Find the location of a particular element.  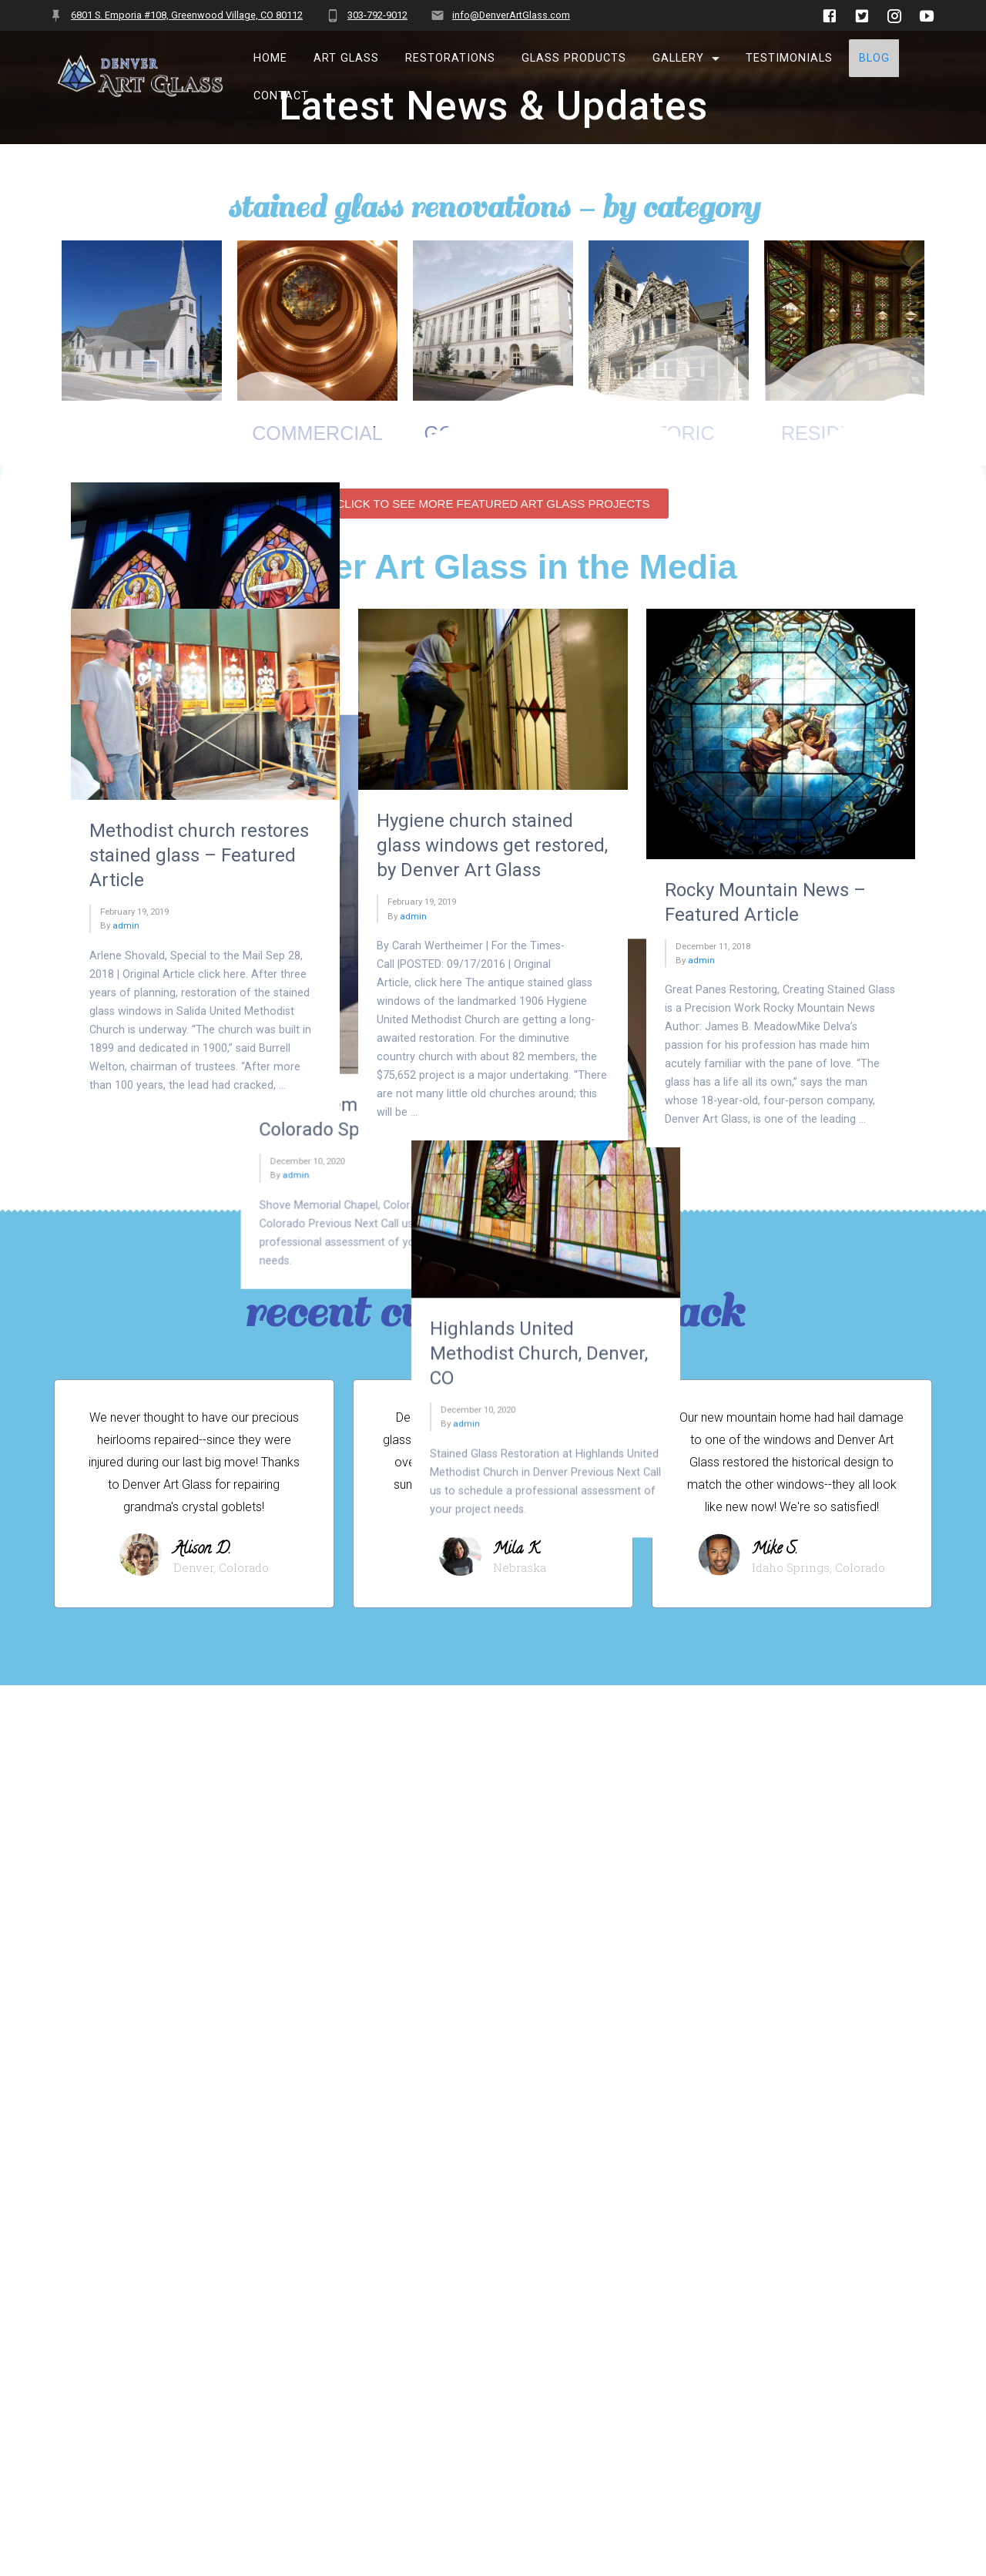

Highlands United Methodist Church, Denver, CO is located at coordinates (774, 936).